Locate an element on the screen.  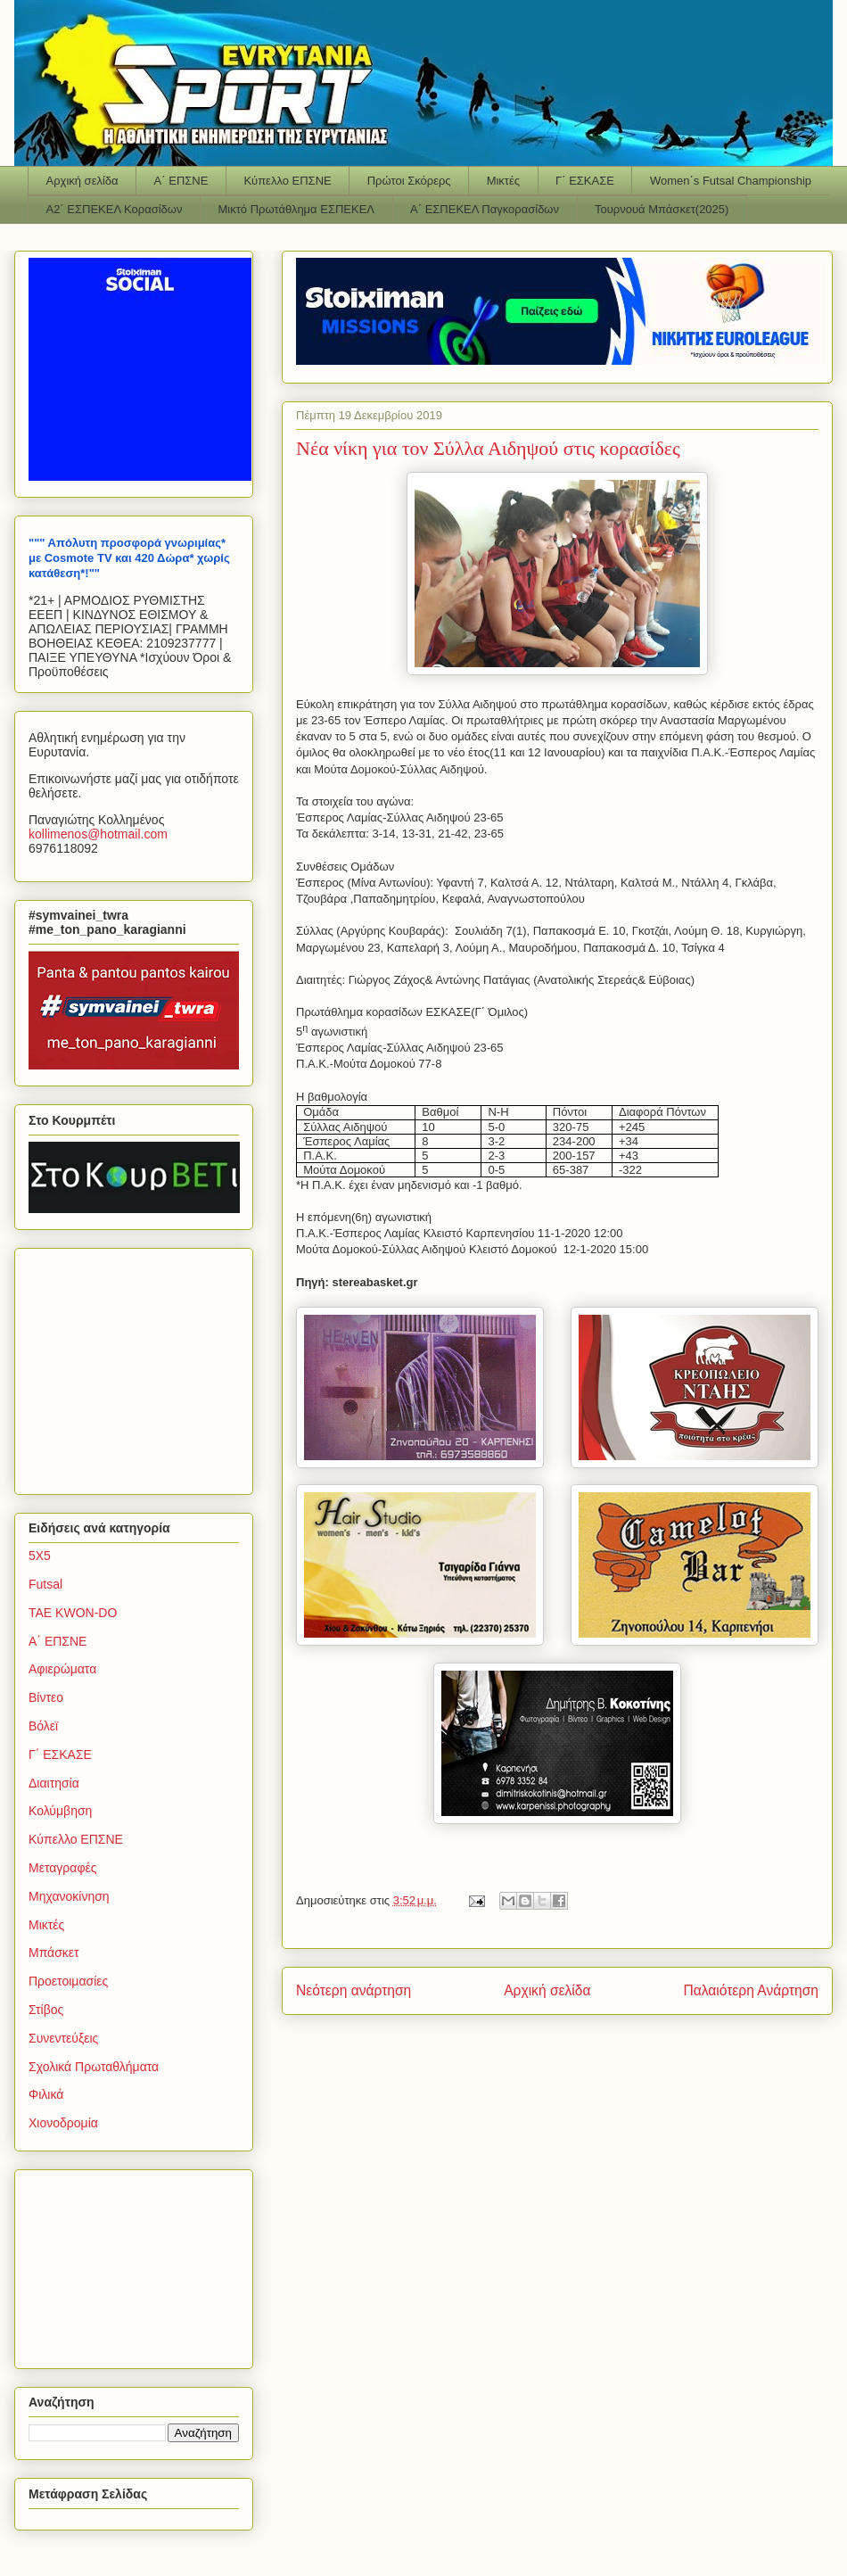
Μικτές is located at coordinates (503, 180).